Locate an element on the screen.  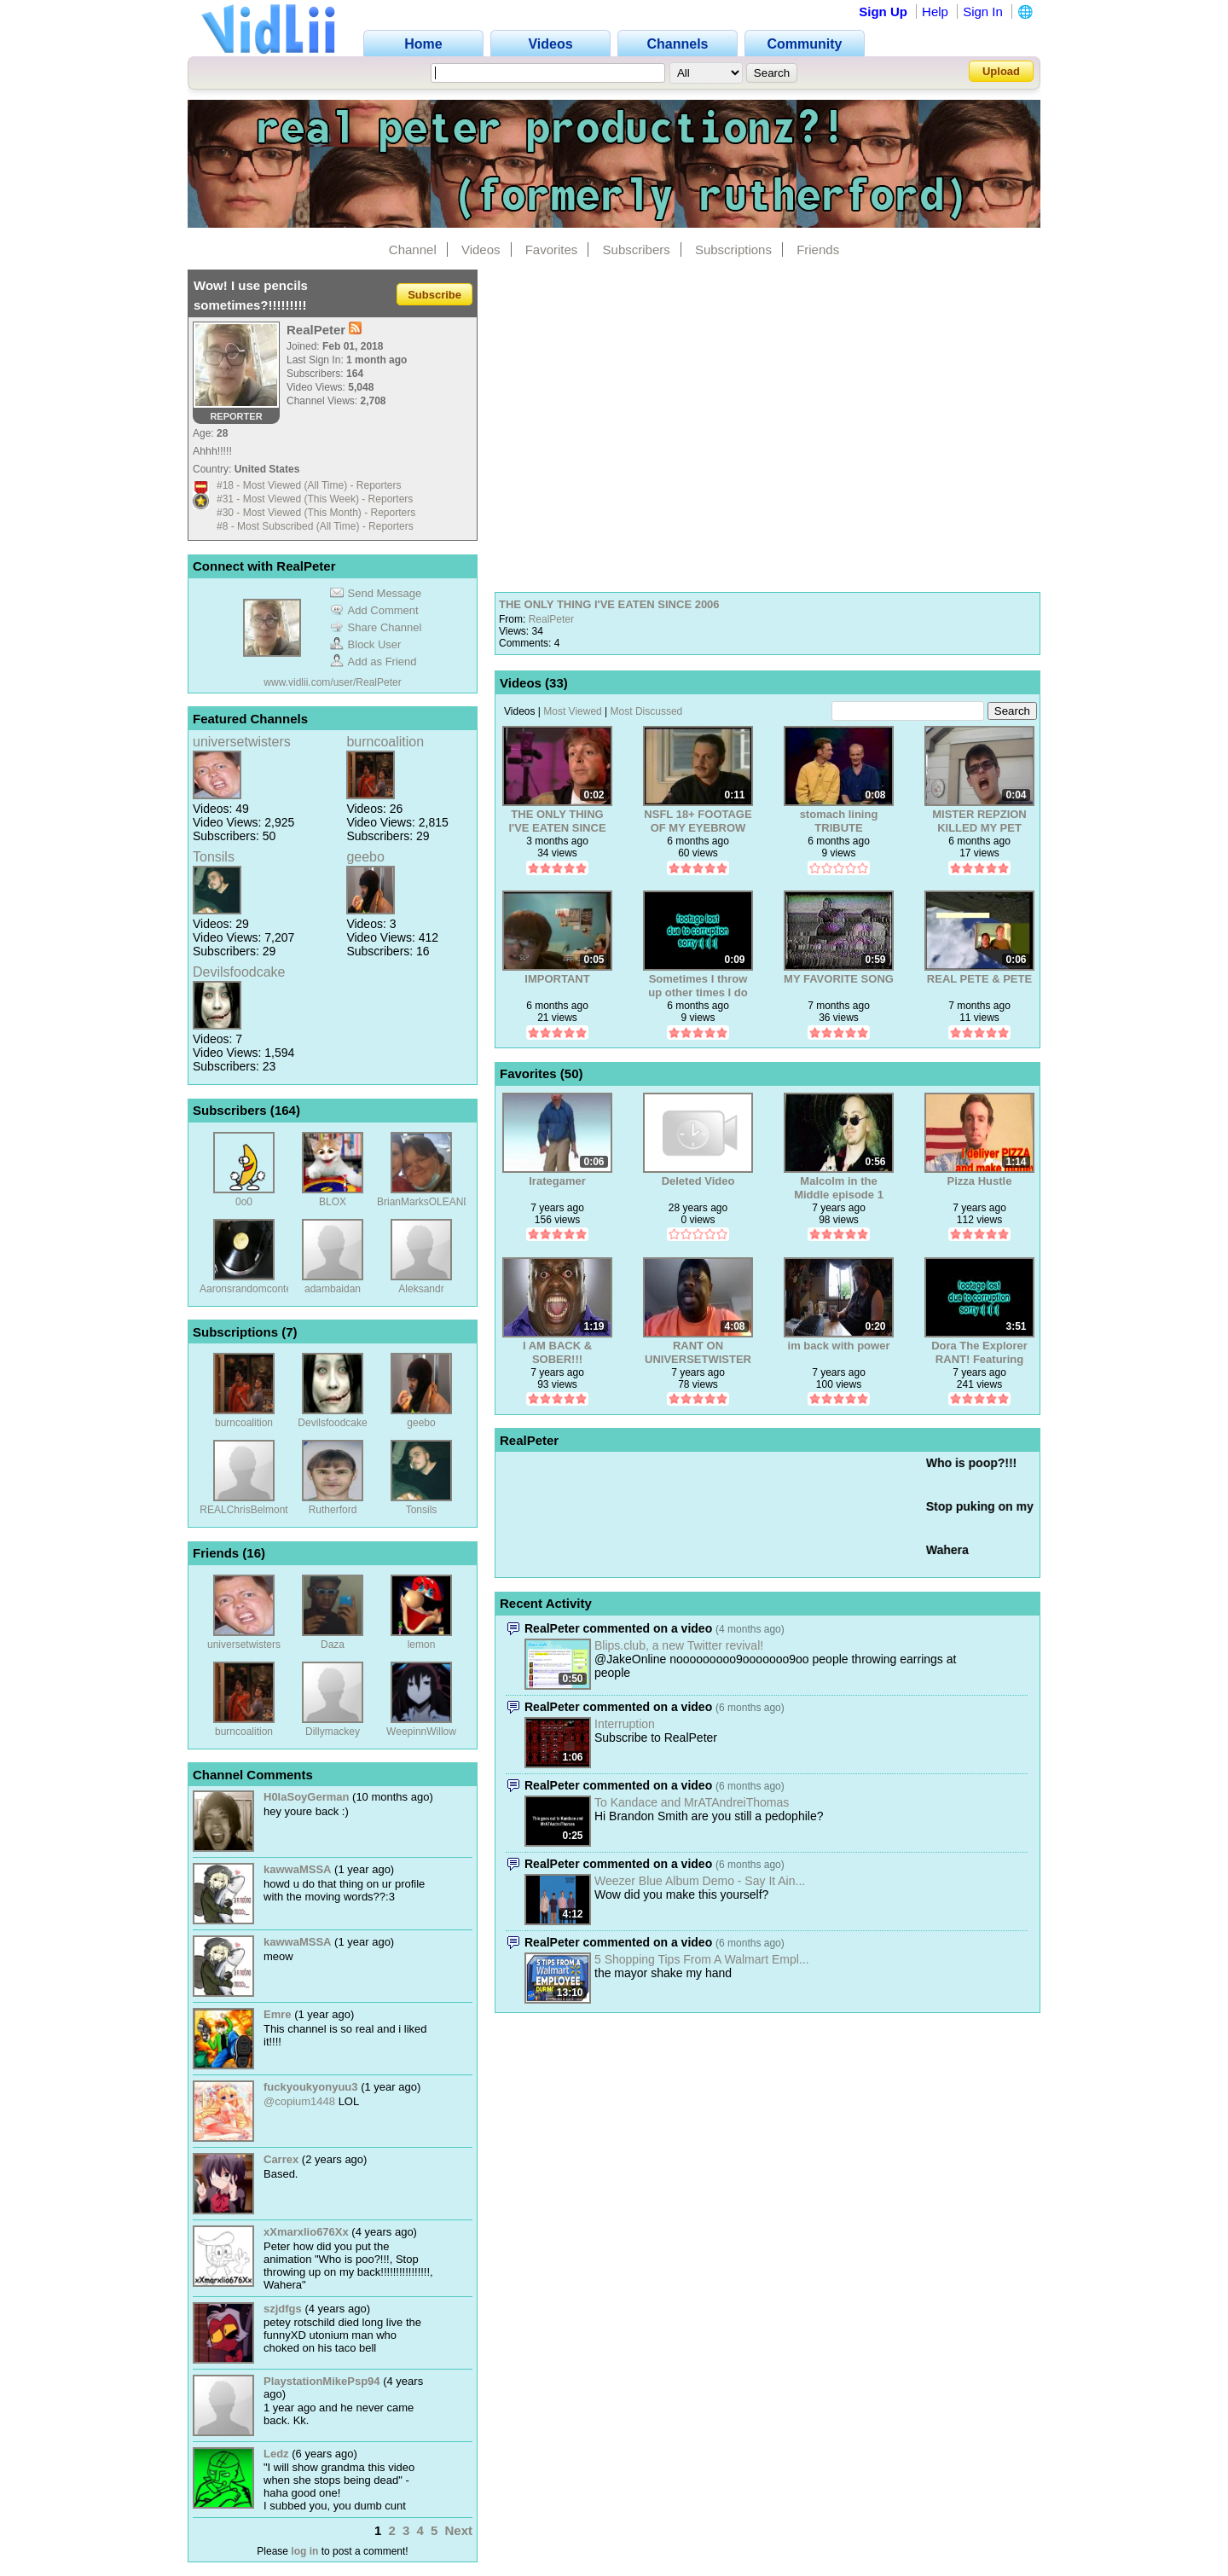
lemon is located at coordinates (422, 1645).